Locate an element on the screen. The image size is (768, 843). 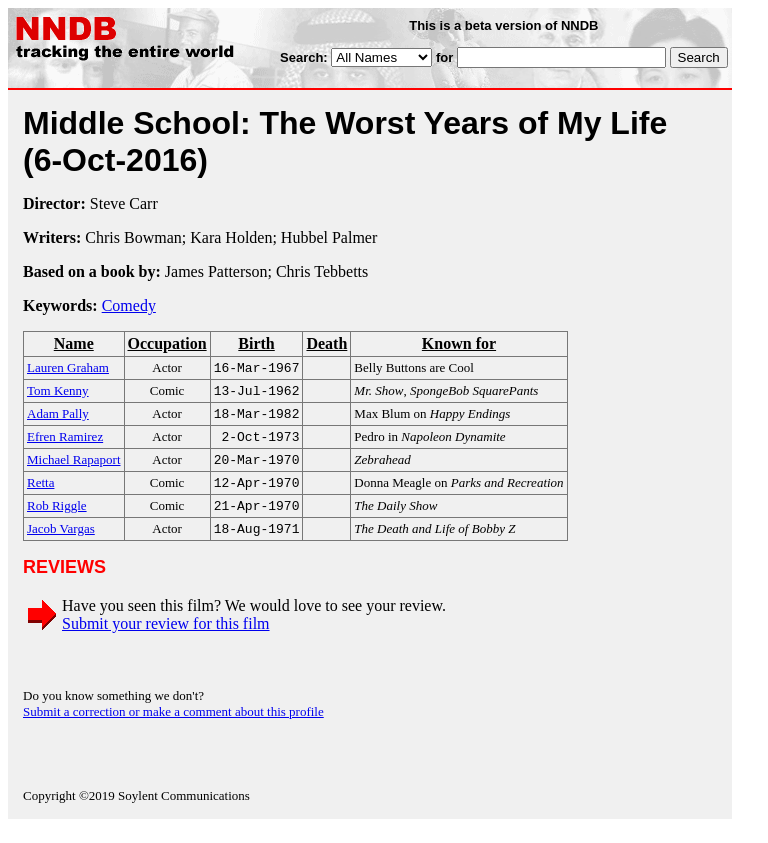
Known for is located at coordinates (459, 343).